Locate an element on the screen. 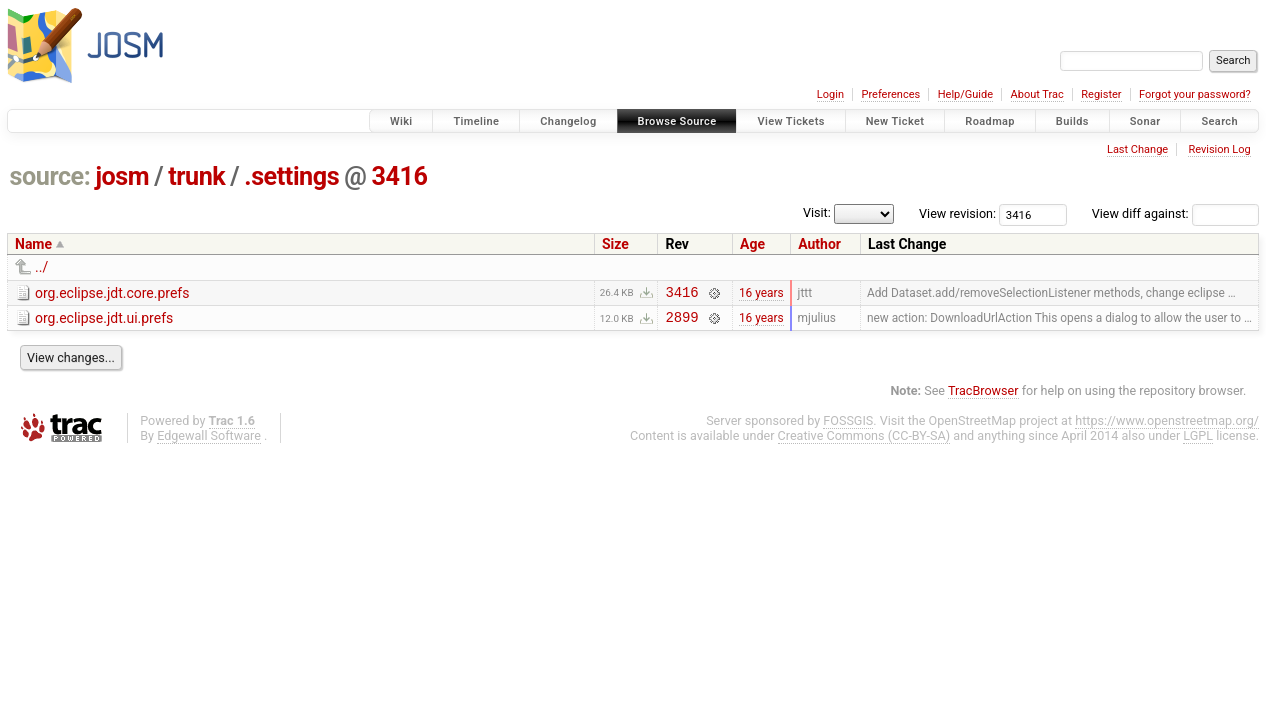 This screenshot has height=720, width=1266. Browse Source is located at coordinates (677, 121).